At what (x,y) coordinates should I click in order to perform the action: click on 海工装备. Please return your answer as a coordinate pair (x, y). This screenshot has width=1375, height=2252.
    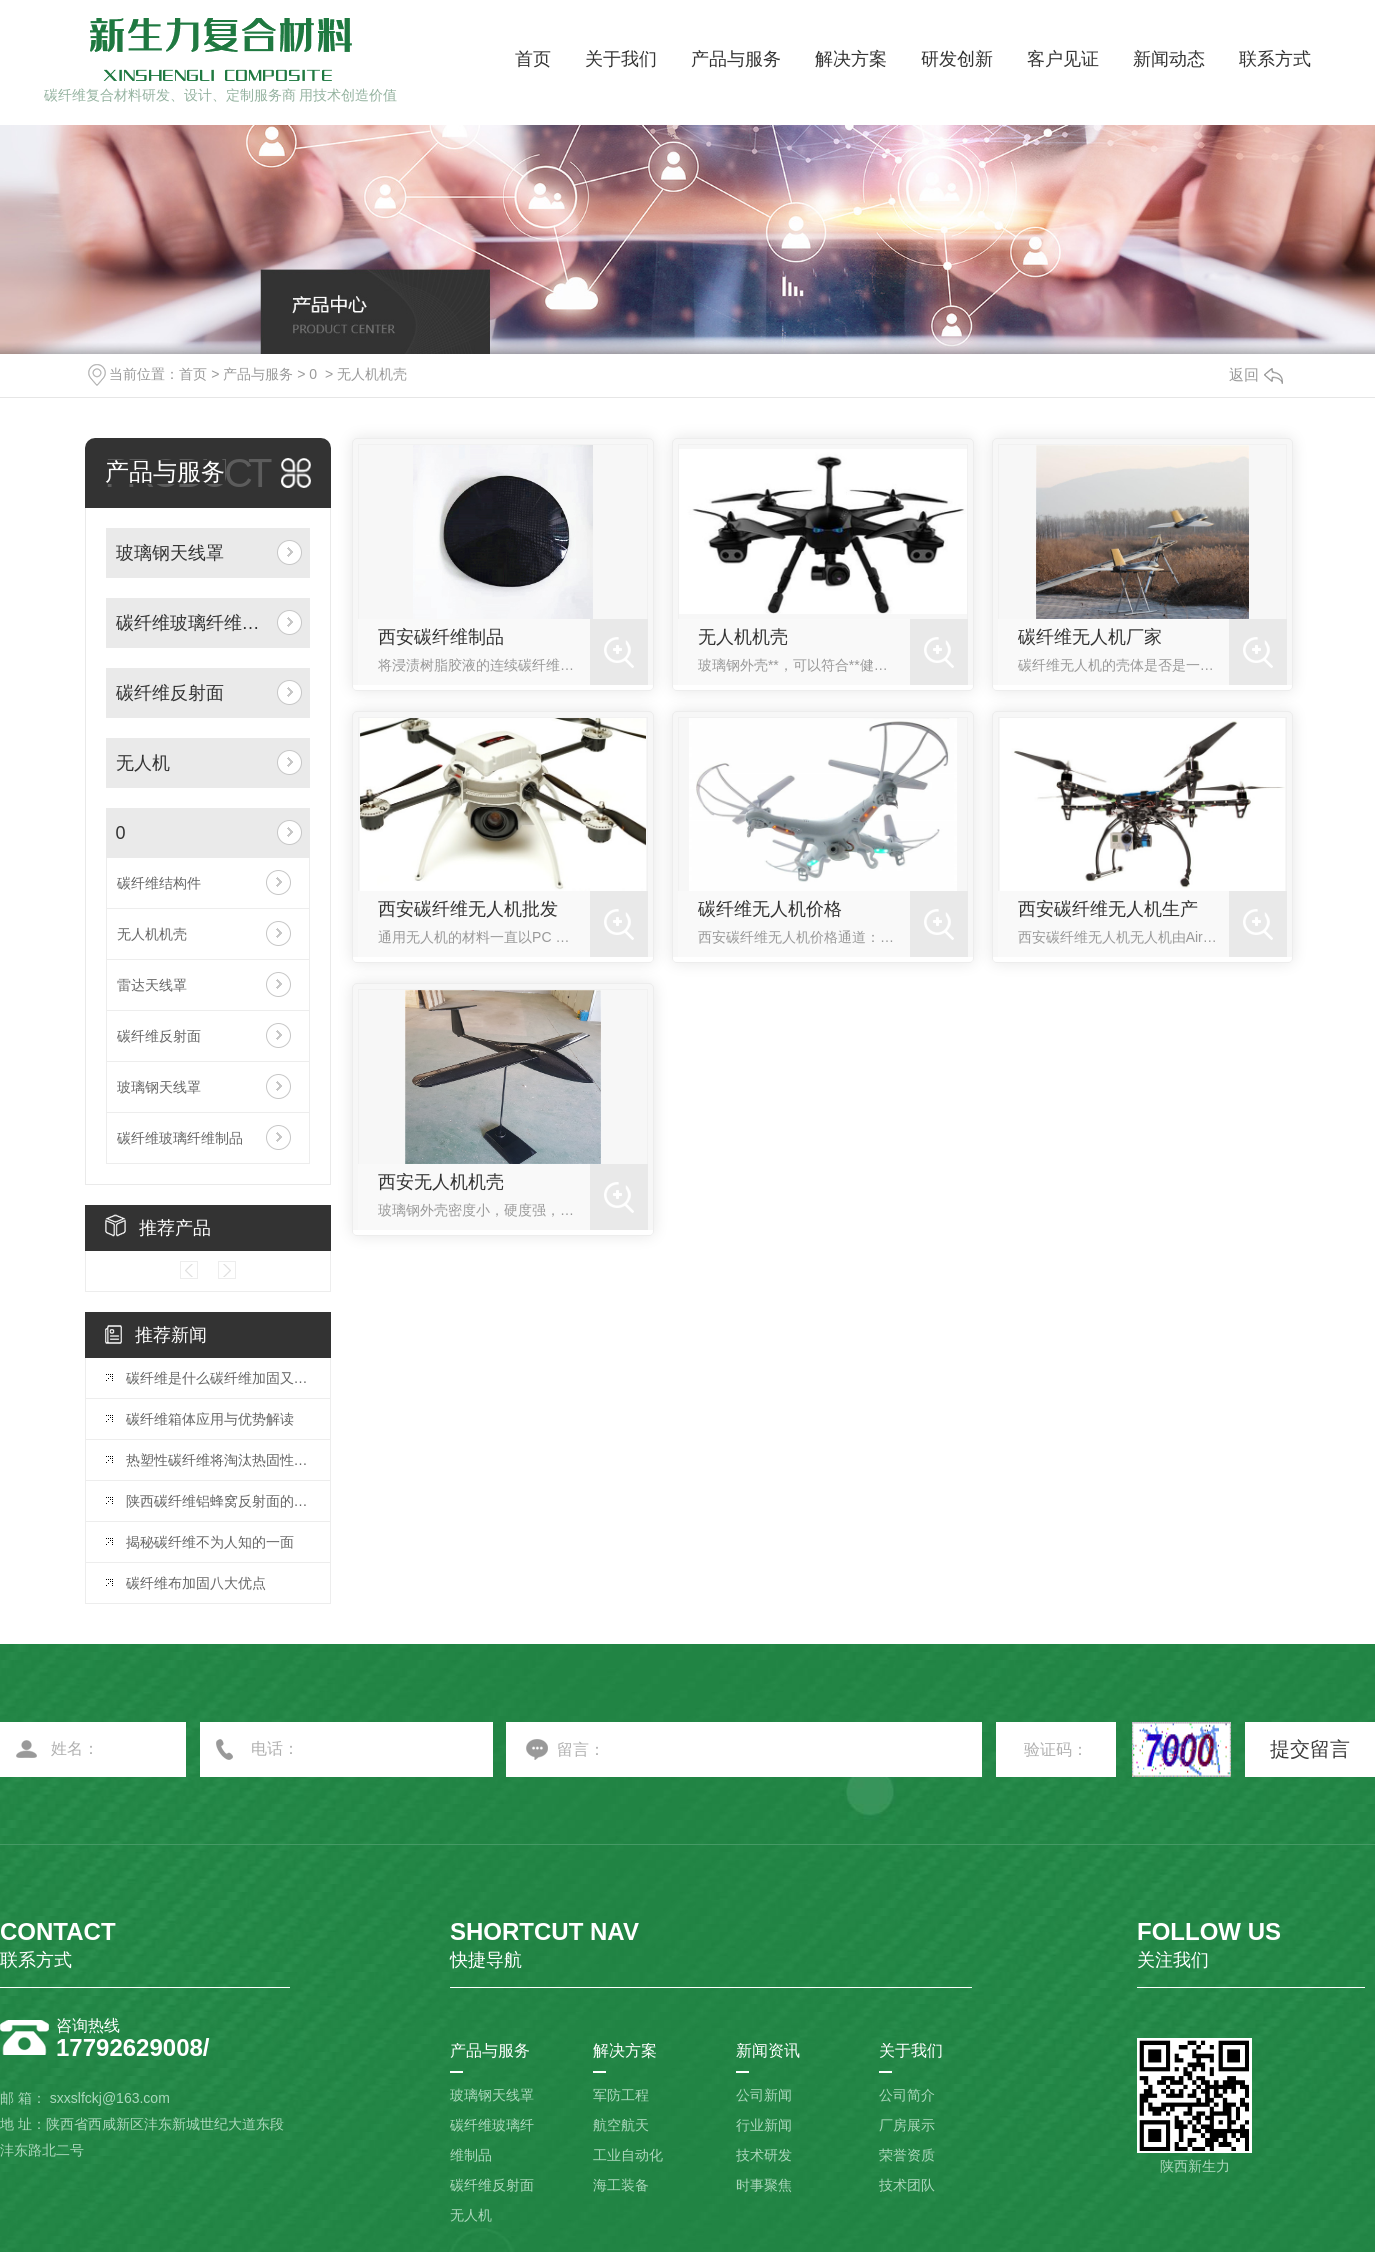
    Looking at the image, I should click on (621, 2185).